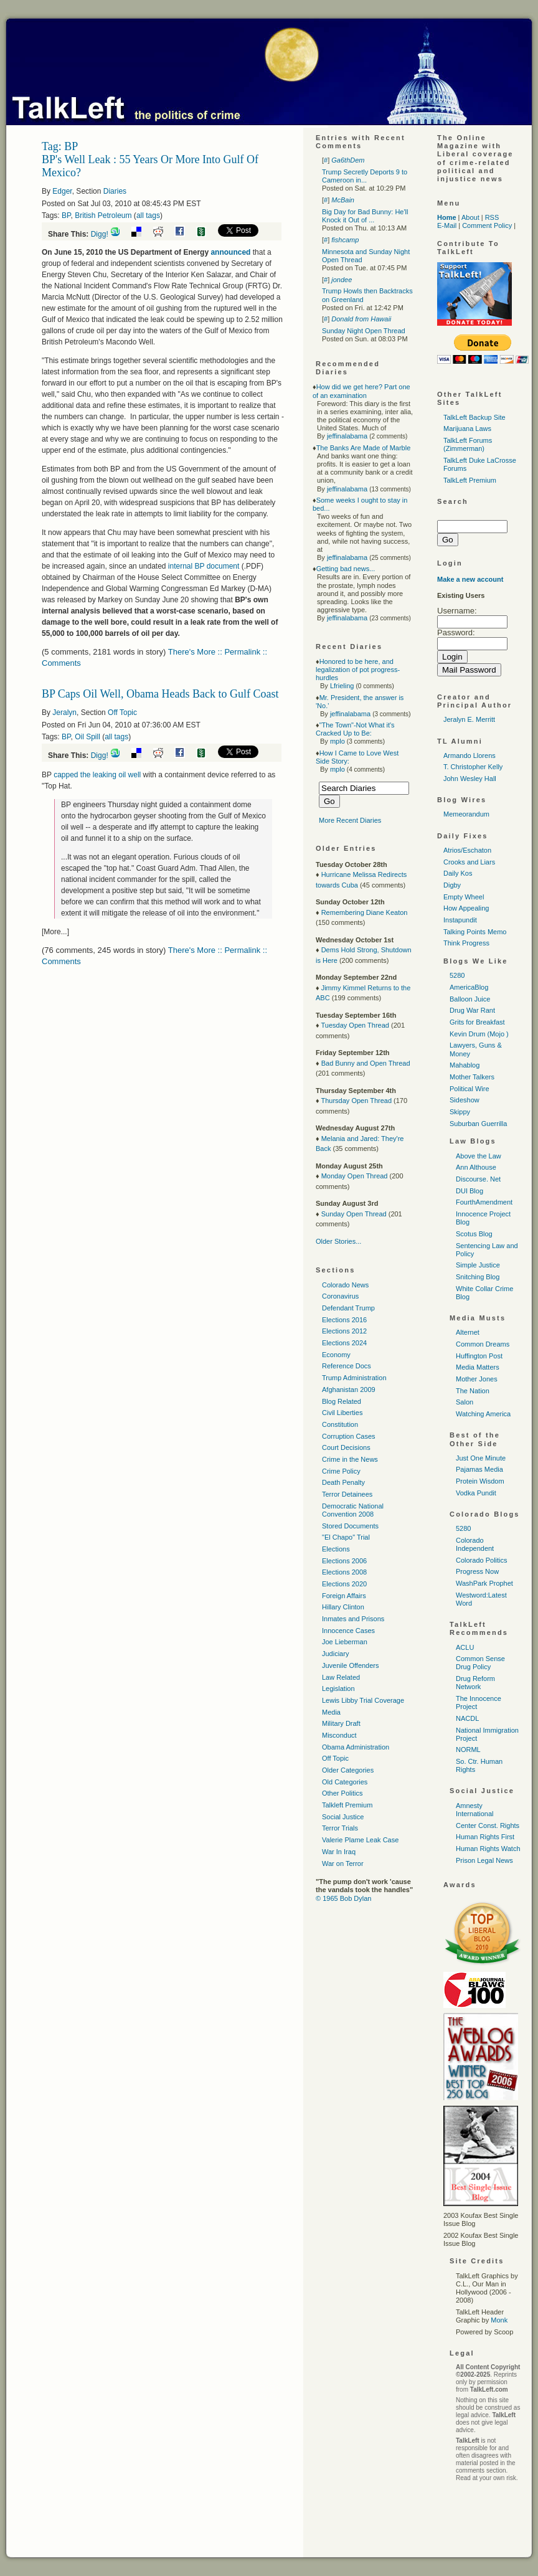 Image resolution: width=538 pixels, height=2576 pixels. I want to click on Oil Spill, so click(87, 736).